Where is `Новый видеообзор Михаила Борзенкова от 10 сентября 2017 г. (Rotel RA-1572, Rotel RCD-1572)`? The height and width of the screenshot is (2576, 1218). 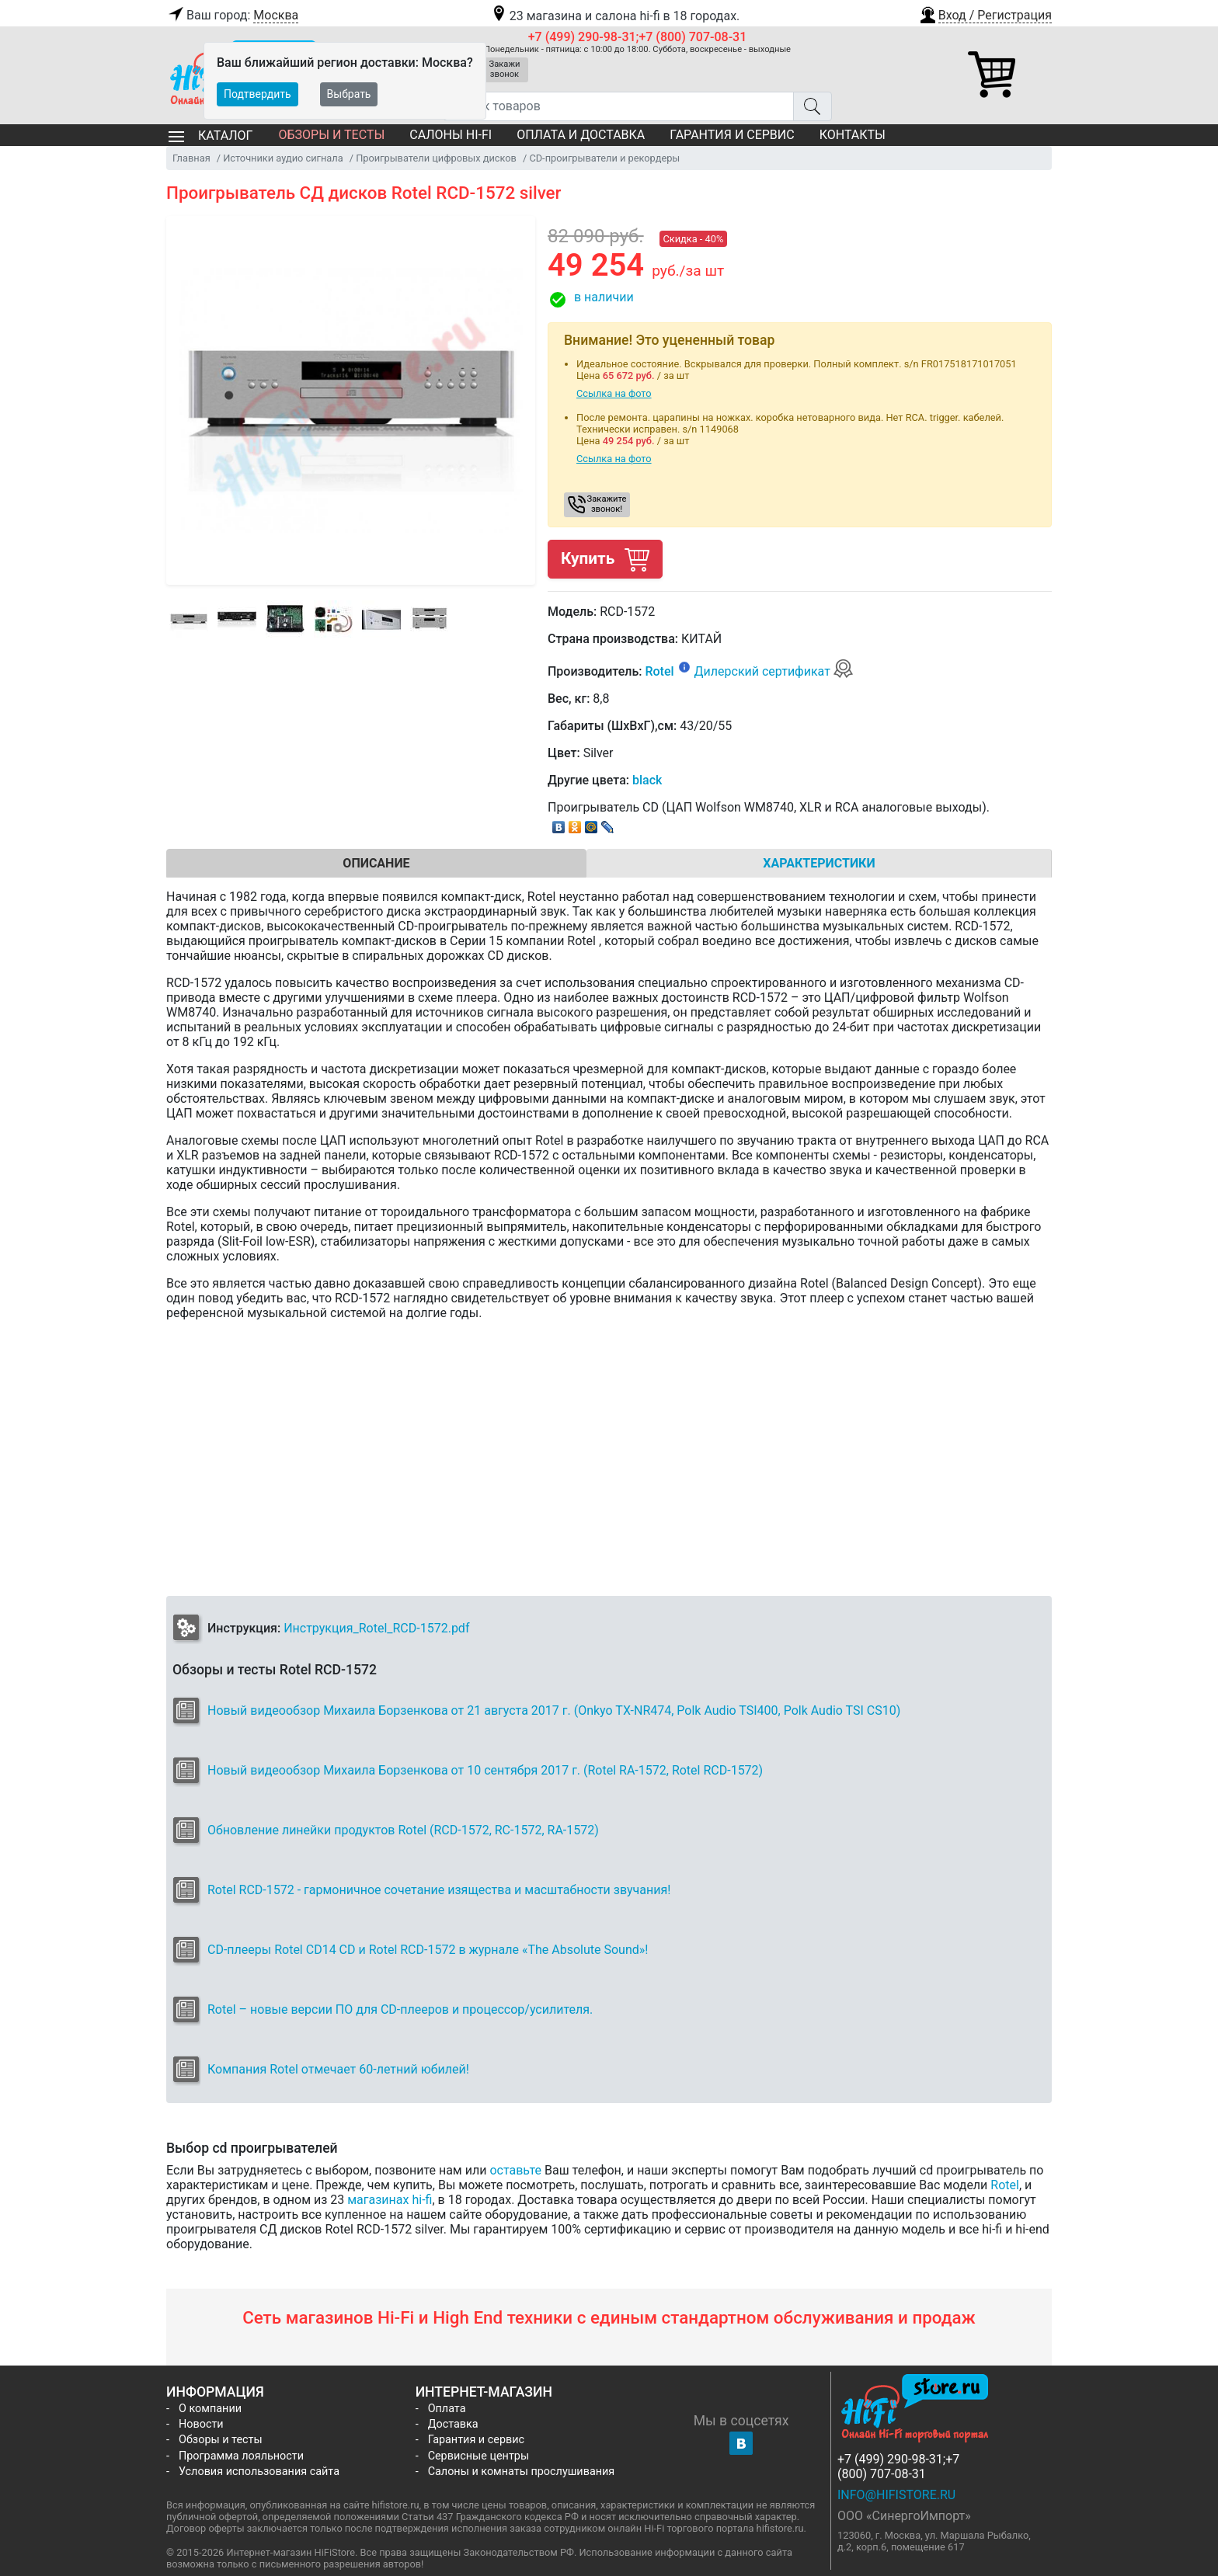
Новый видеообзор Михаила Борзенкова от 10 сентября 2017 г. (Rotel RA-1572, Rotel RCD-1572) is located at coordinates (485, 1770).